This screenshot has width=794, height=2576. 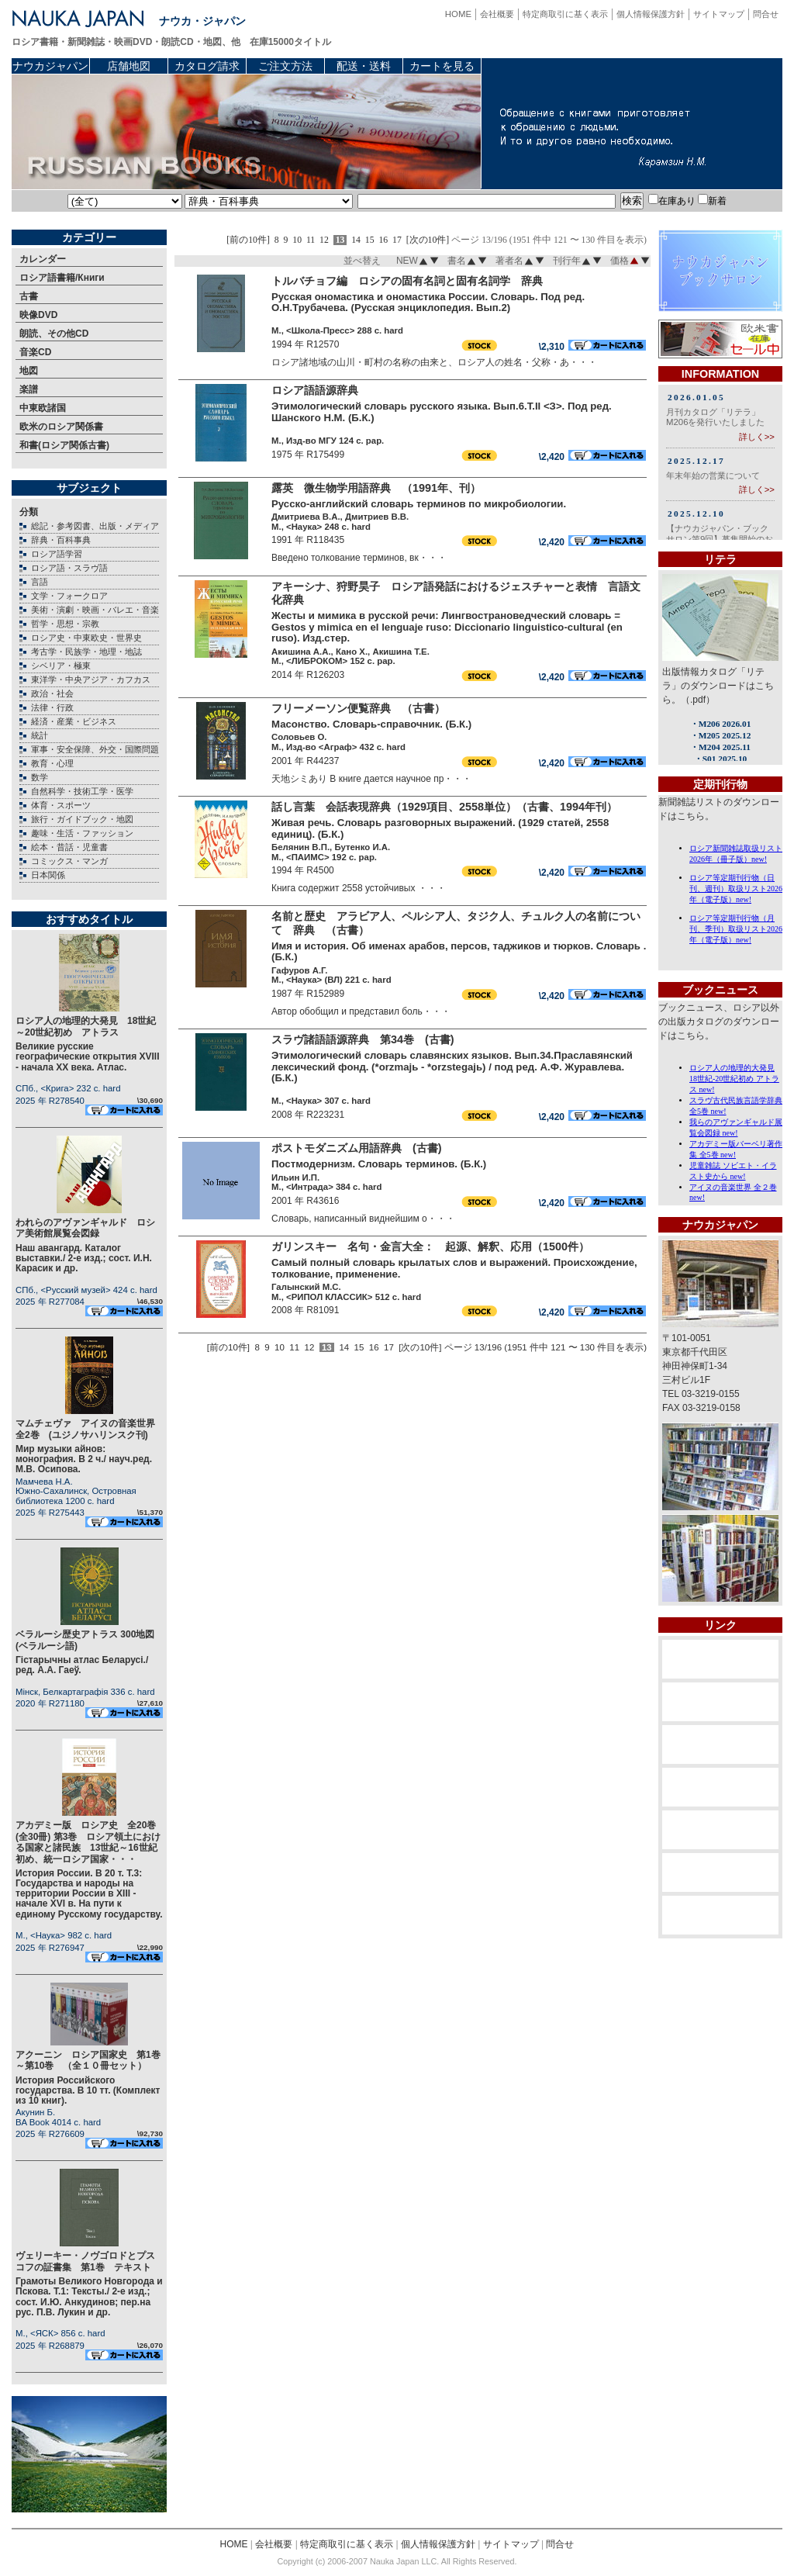 What do you see at coordinates (62, 277) in the screenshot?
I see `ロシア語書籍/Книги` at bounding box center [62, 277].